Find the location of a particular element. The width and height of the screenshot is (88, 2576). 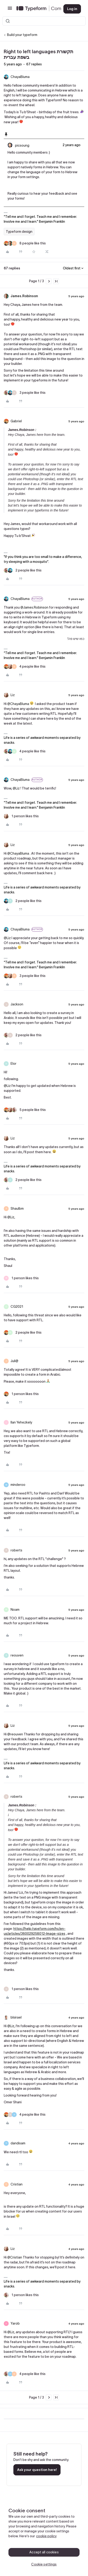

Gabriel is located at coordinates (16, 421).